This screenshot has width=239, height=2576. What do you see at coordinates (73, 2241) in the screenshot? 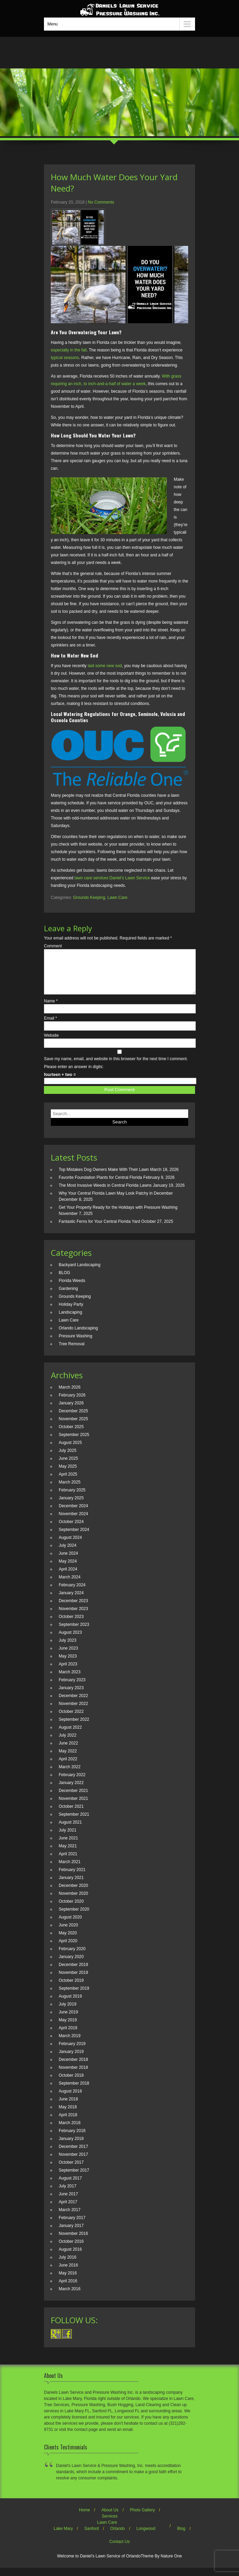
I see `November 2016` at bounding box center [73, 2241].